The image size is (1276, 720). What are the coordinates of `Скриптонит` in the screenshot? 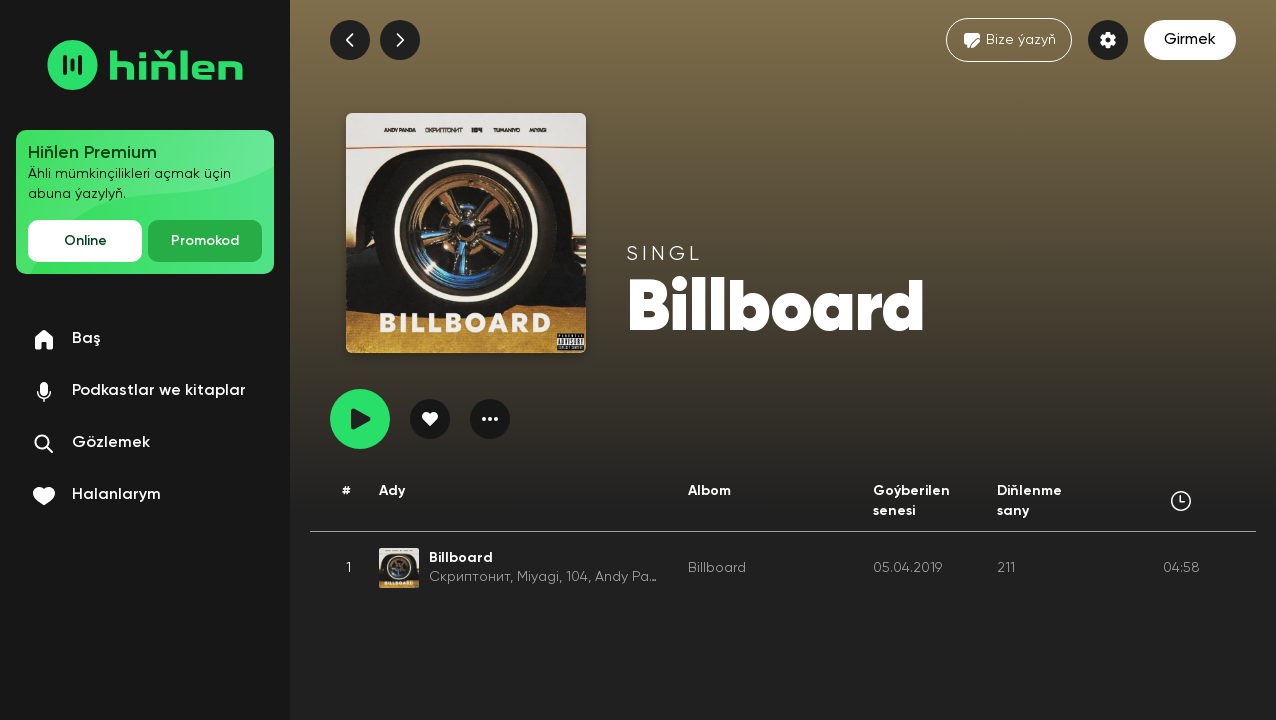 It's located at (469, 577).